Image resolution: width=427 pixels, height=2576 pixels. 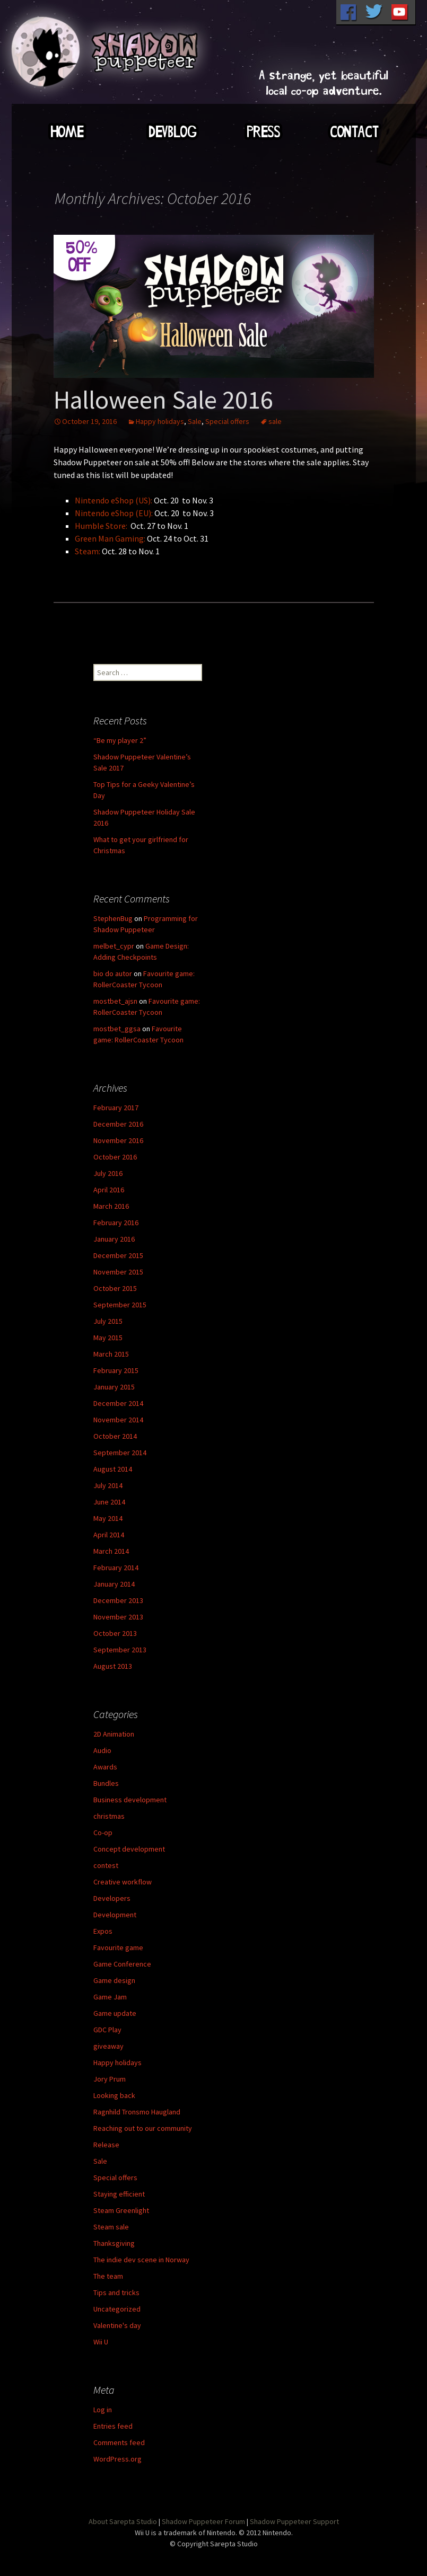 What do you see at coordinates (117, 2325) in the screenshot?
I see `Valentine's day` at bounding box center [117, 2325].